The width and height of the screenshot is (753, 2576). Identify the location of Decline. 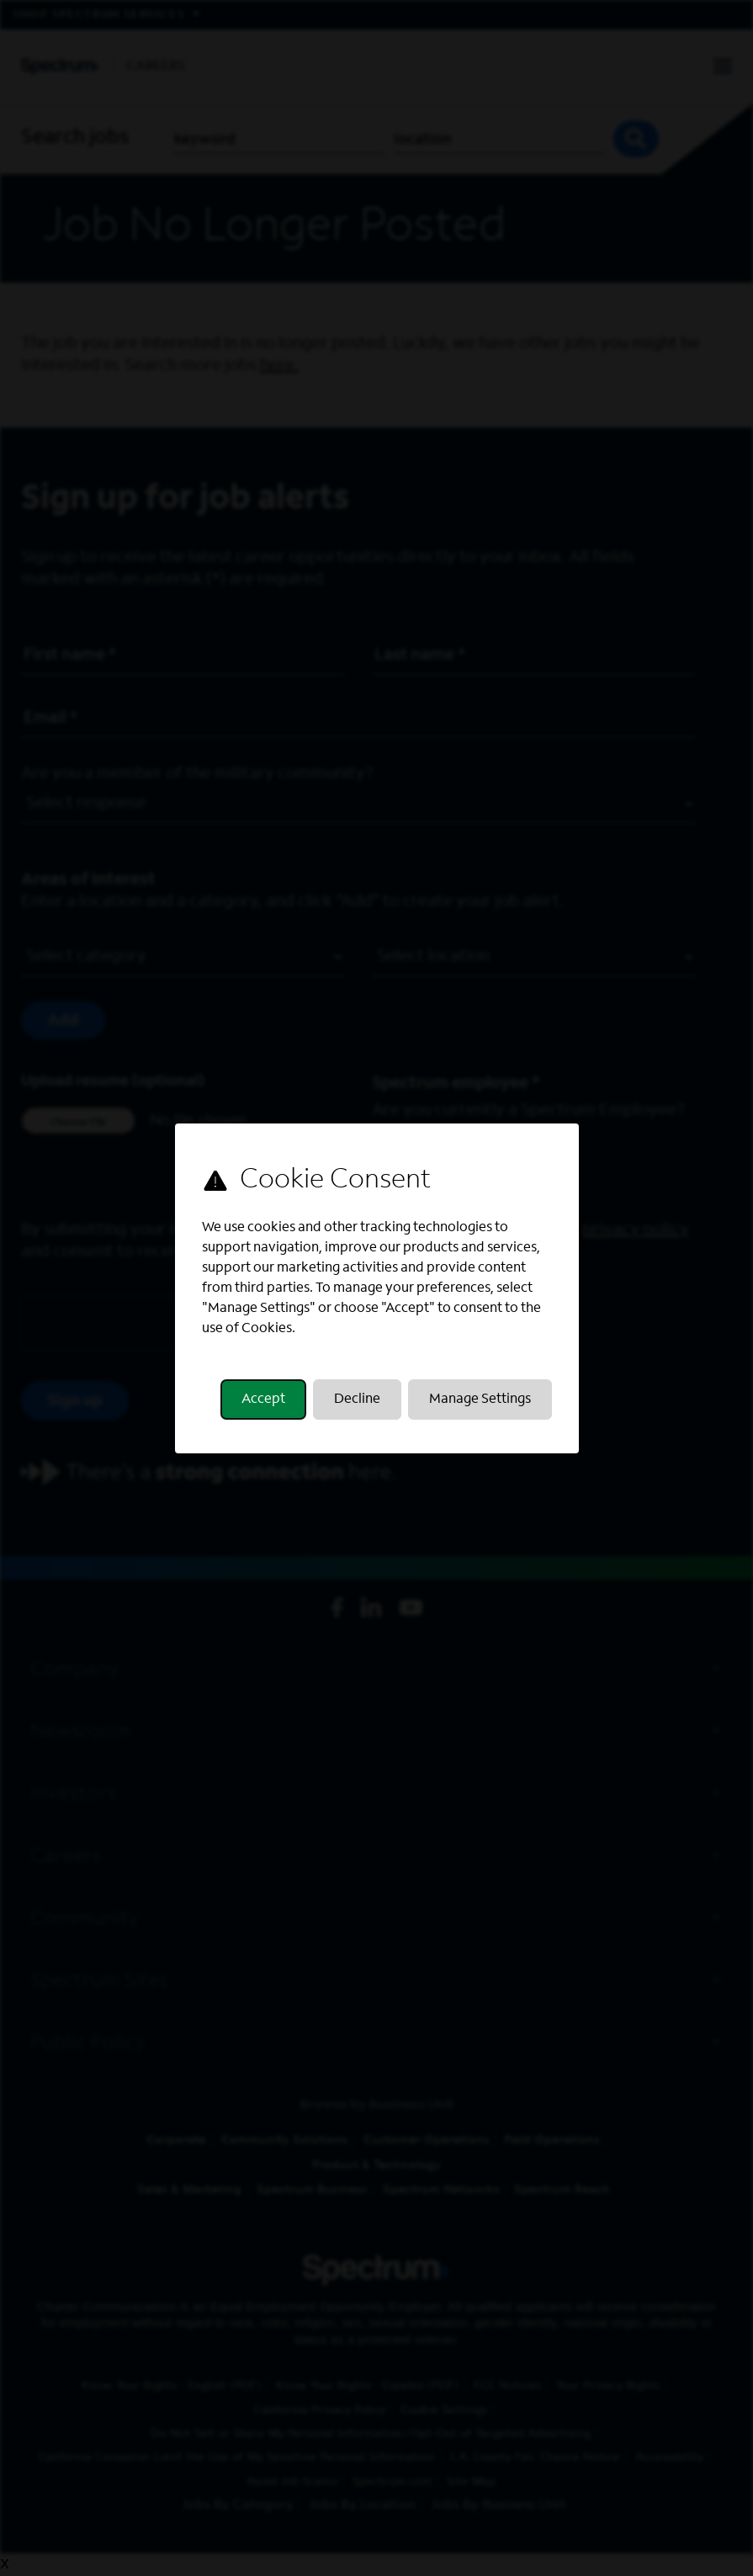
(357, 1399).